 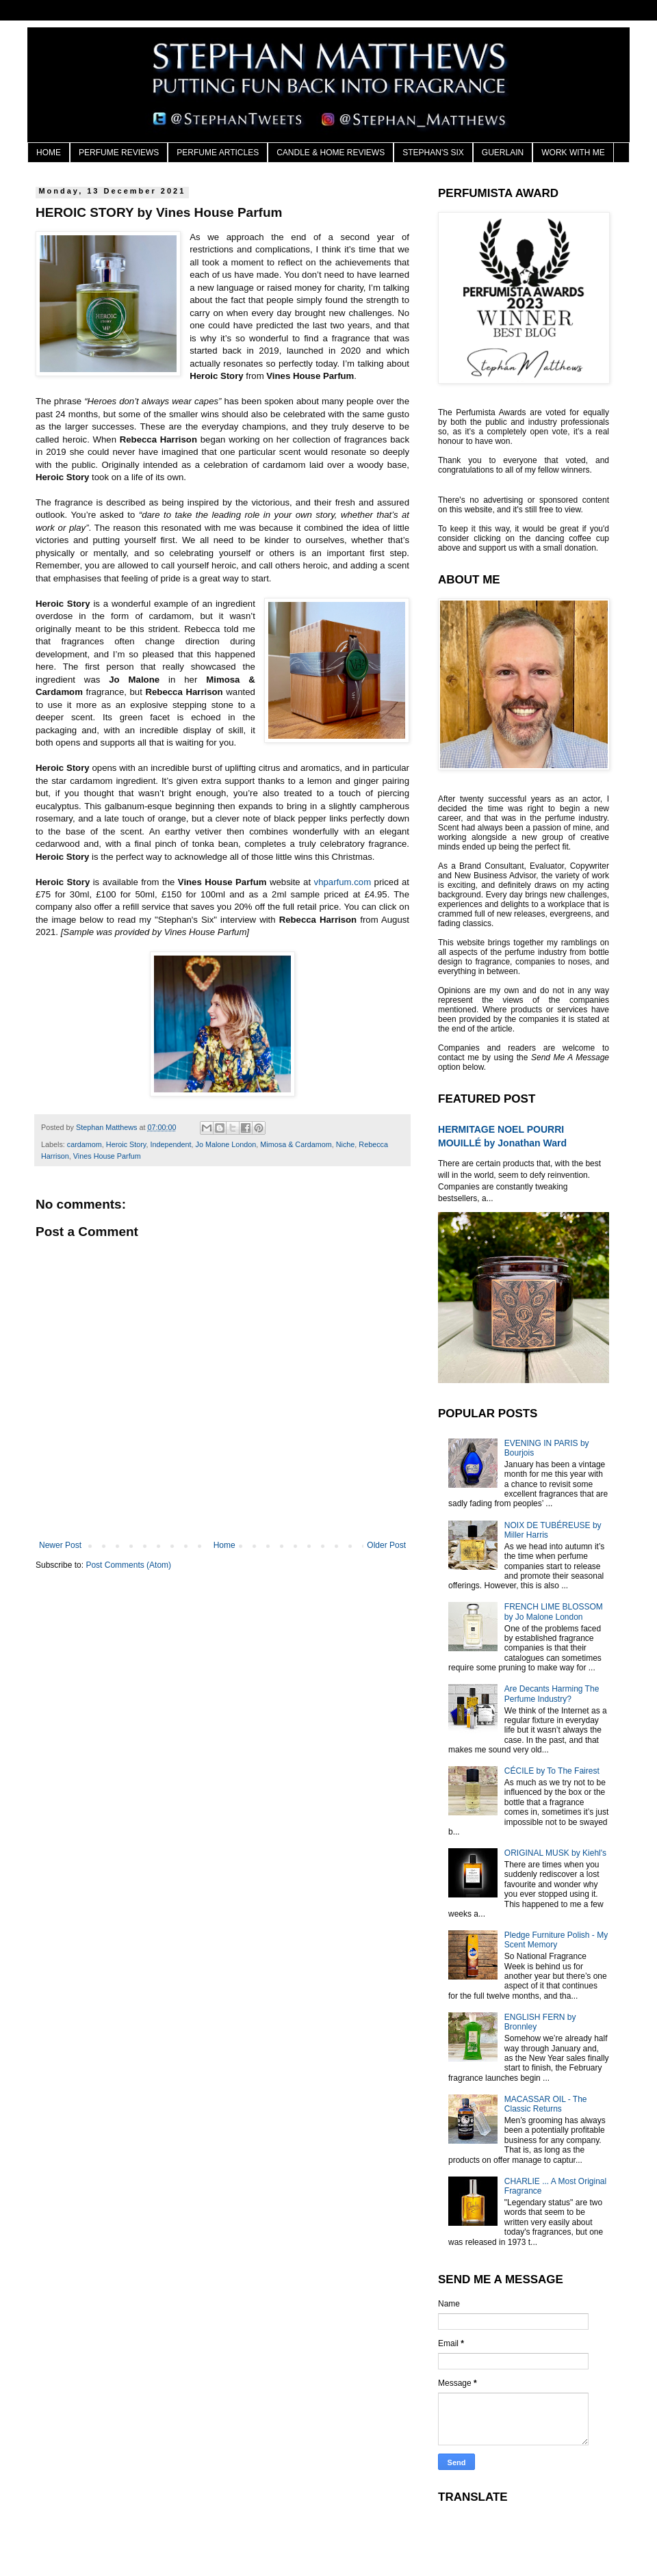 I want to click on CÉCILE by To The Fairest, so click(x=552, y=1771).